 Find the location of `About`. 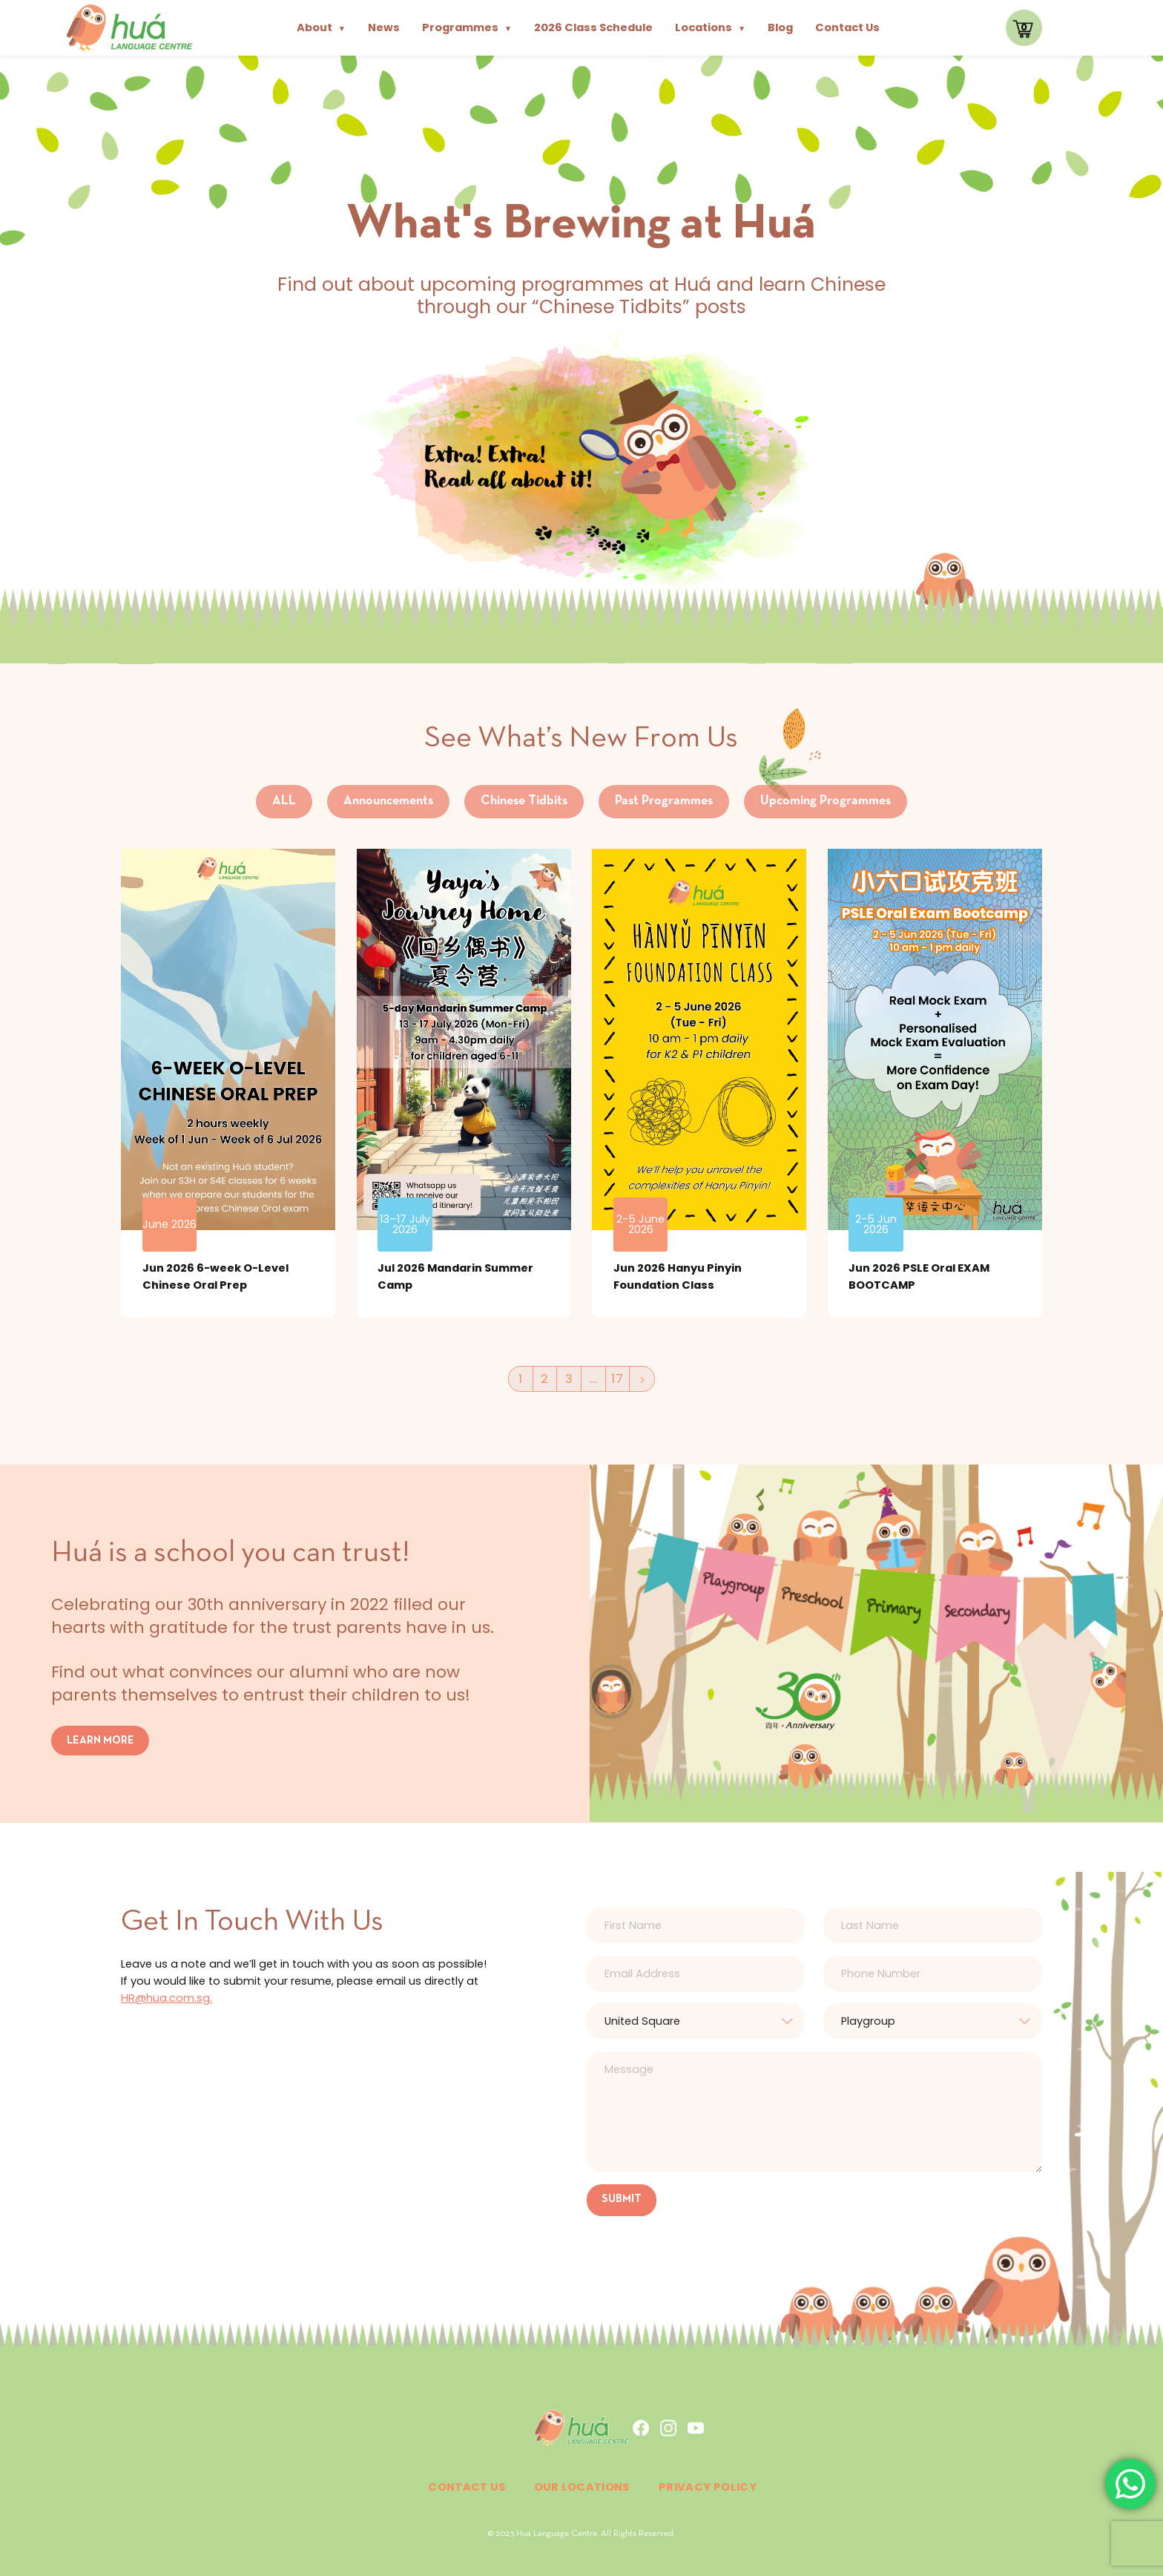

About is located at coordinates (321, 27).